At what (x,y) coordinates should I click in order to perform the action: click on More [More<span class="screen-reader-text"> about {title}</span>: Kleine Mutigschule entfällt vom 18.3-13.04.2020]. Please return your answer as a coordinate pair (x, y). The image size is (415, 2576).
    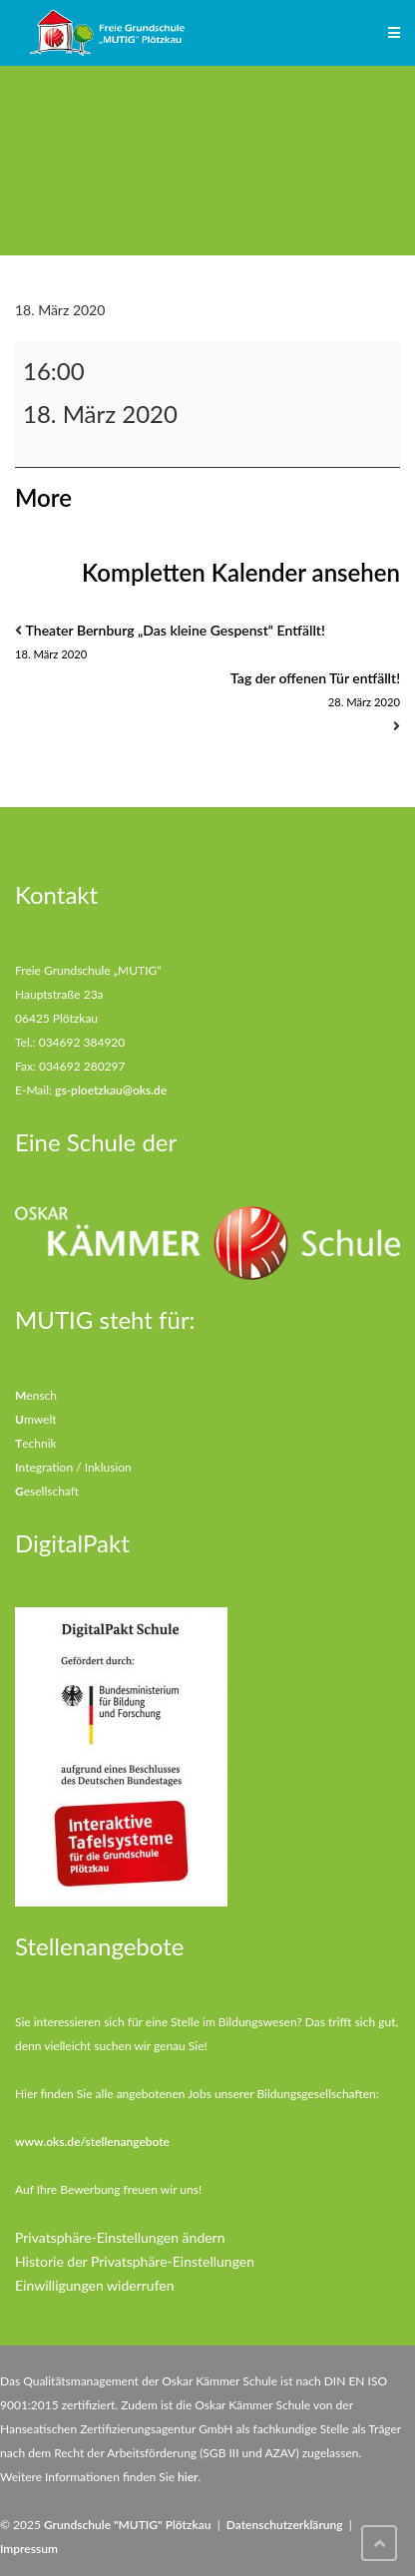
    Looking at the image, I should click on (43, 497).